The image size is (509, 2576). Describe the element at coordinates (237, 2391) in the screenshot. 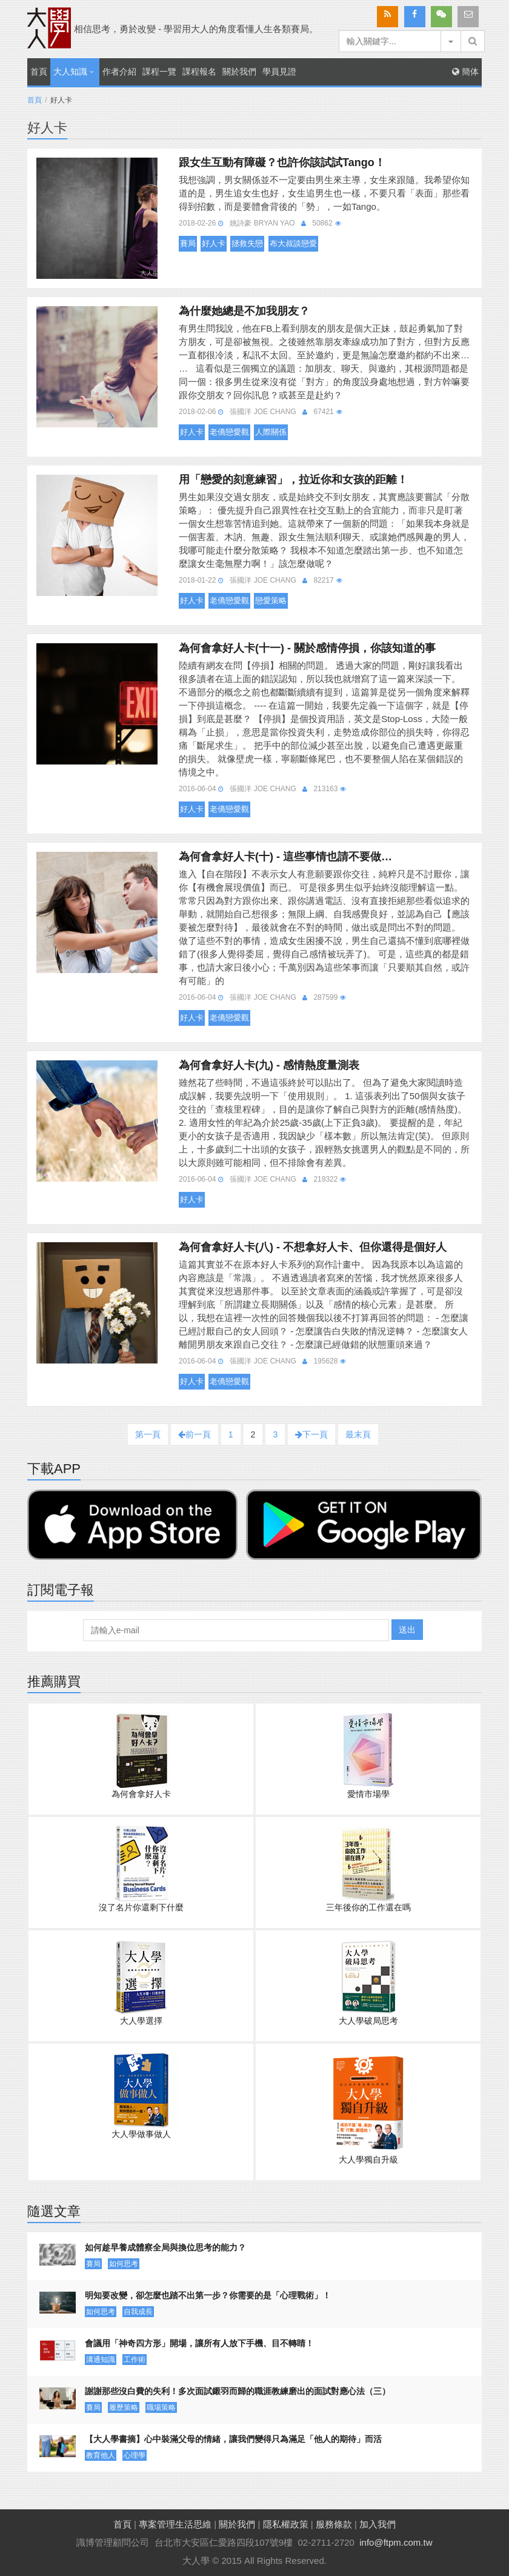

I see `謝謝那些沒白費的失利！多次面試鎩羽而歸的職涯教練磨出的面試對應心法（三）` at that location.